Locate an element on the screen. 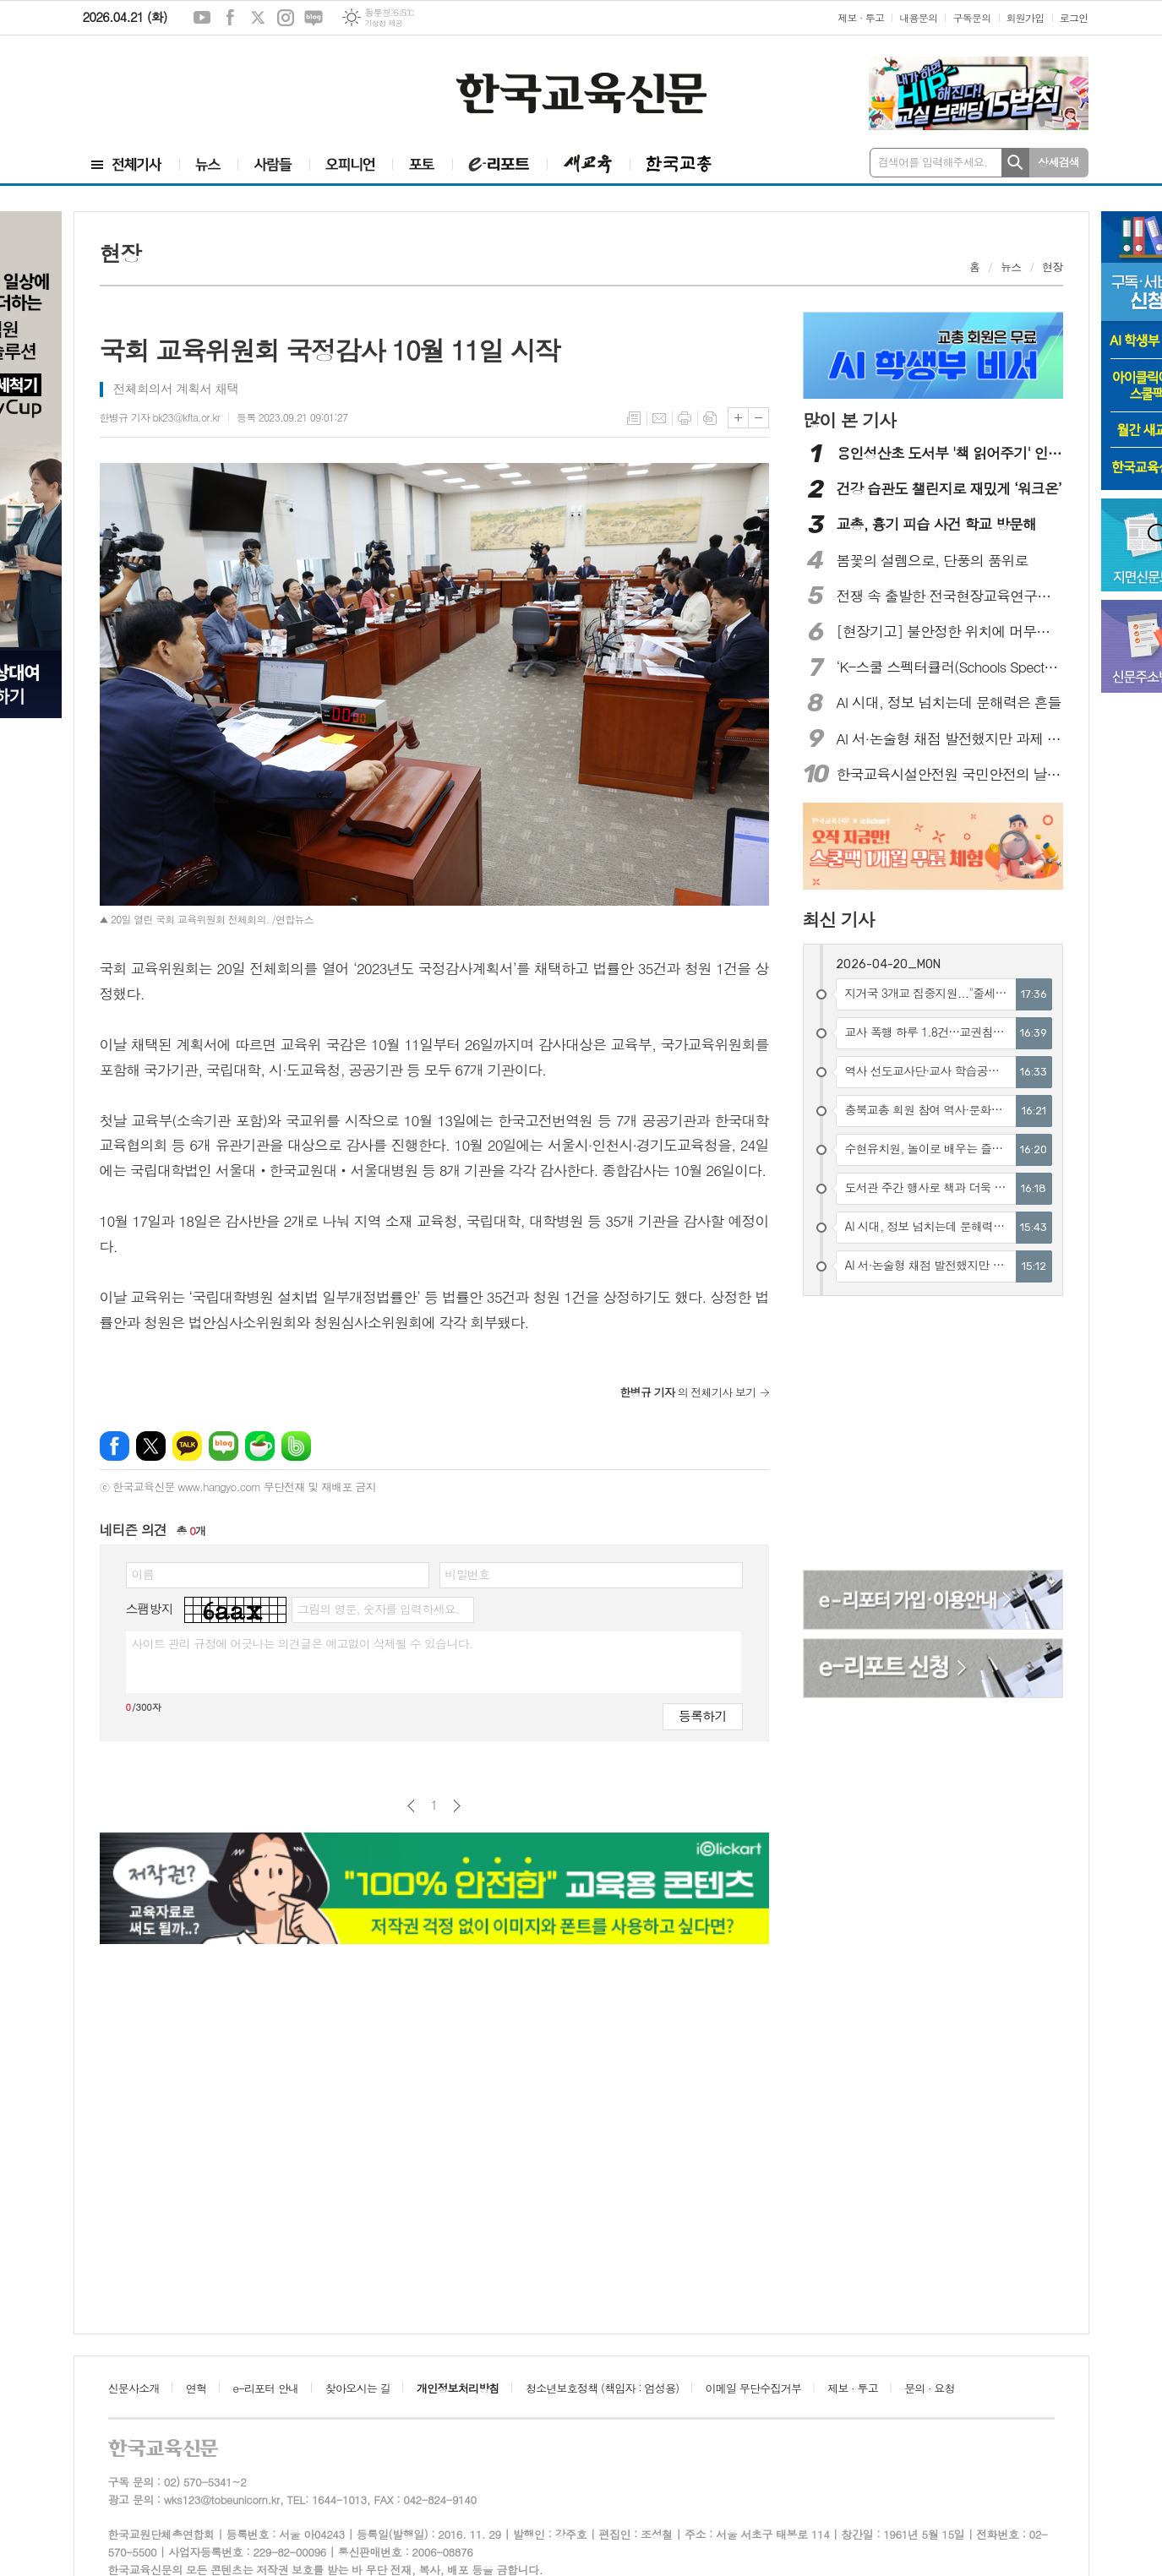 The width and height of the screenshot is (1162, 2576). 검색어를 입력해주세요. is located at coordinates (933, 161).